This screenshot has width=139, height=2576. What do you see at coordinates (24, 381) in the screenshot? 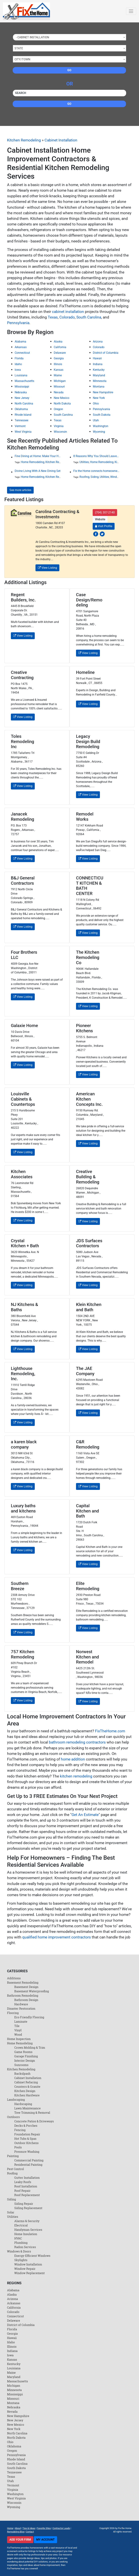
I see `Massachusetts` at bounding box center [24, 381].